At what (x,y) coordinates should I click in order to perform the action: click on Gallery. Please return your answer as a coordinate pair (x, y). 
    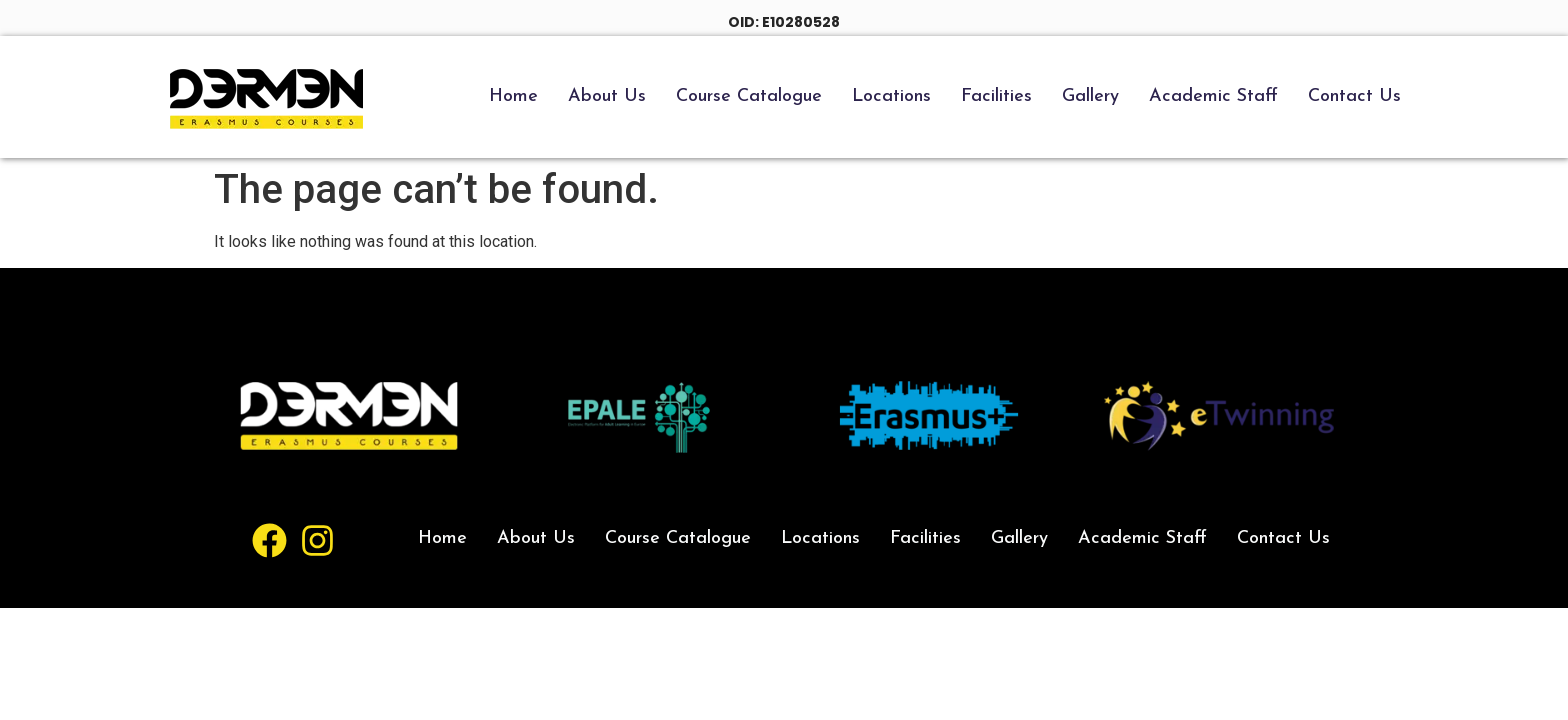
    Looking at the image, I should click on (1090, 96).